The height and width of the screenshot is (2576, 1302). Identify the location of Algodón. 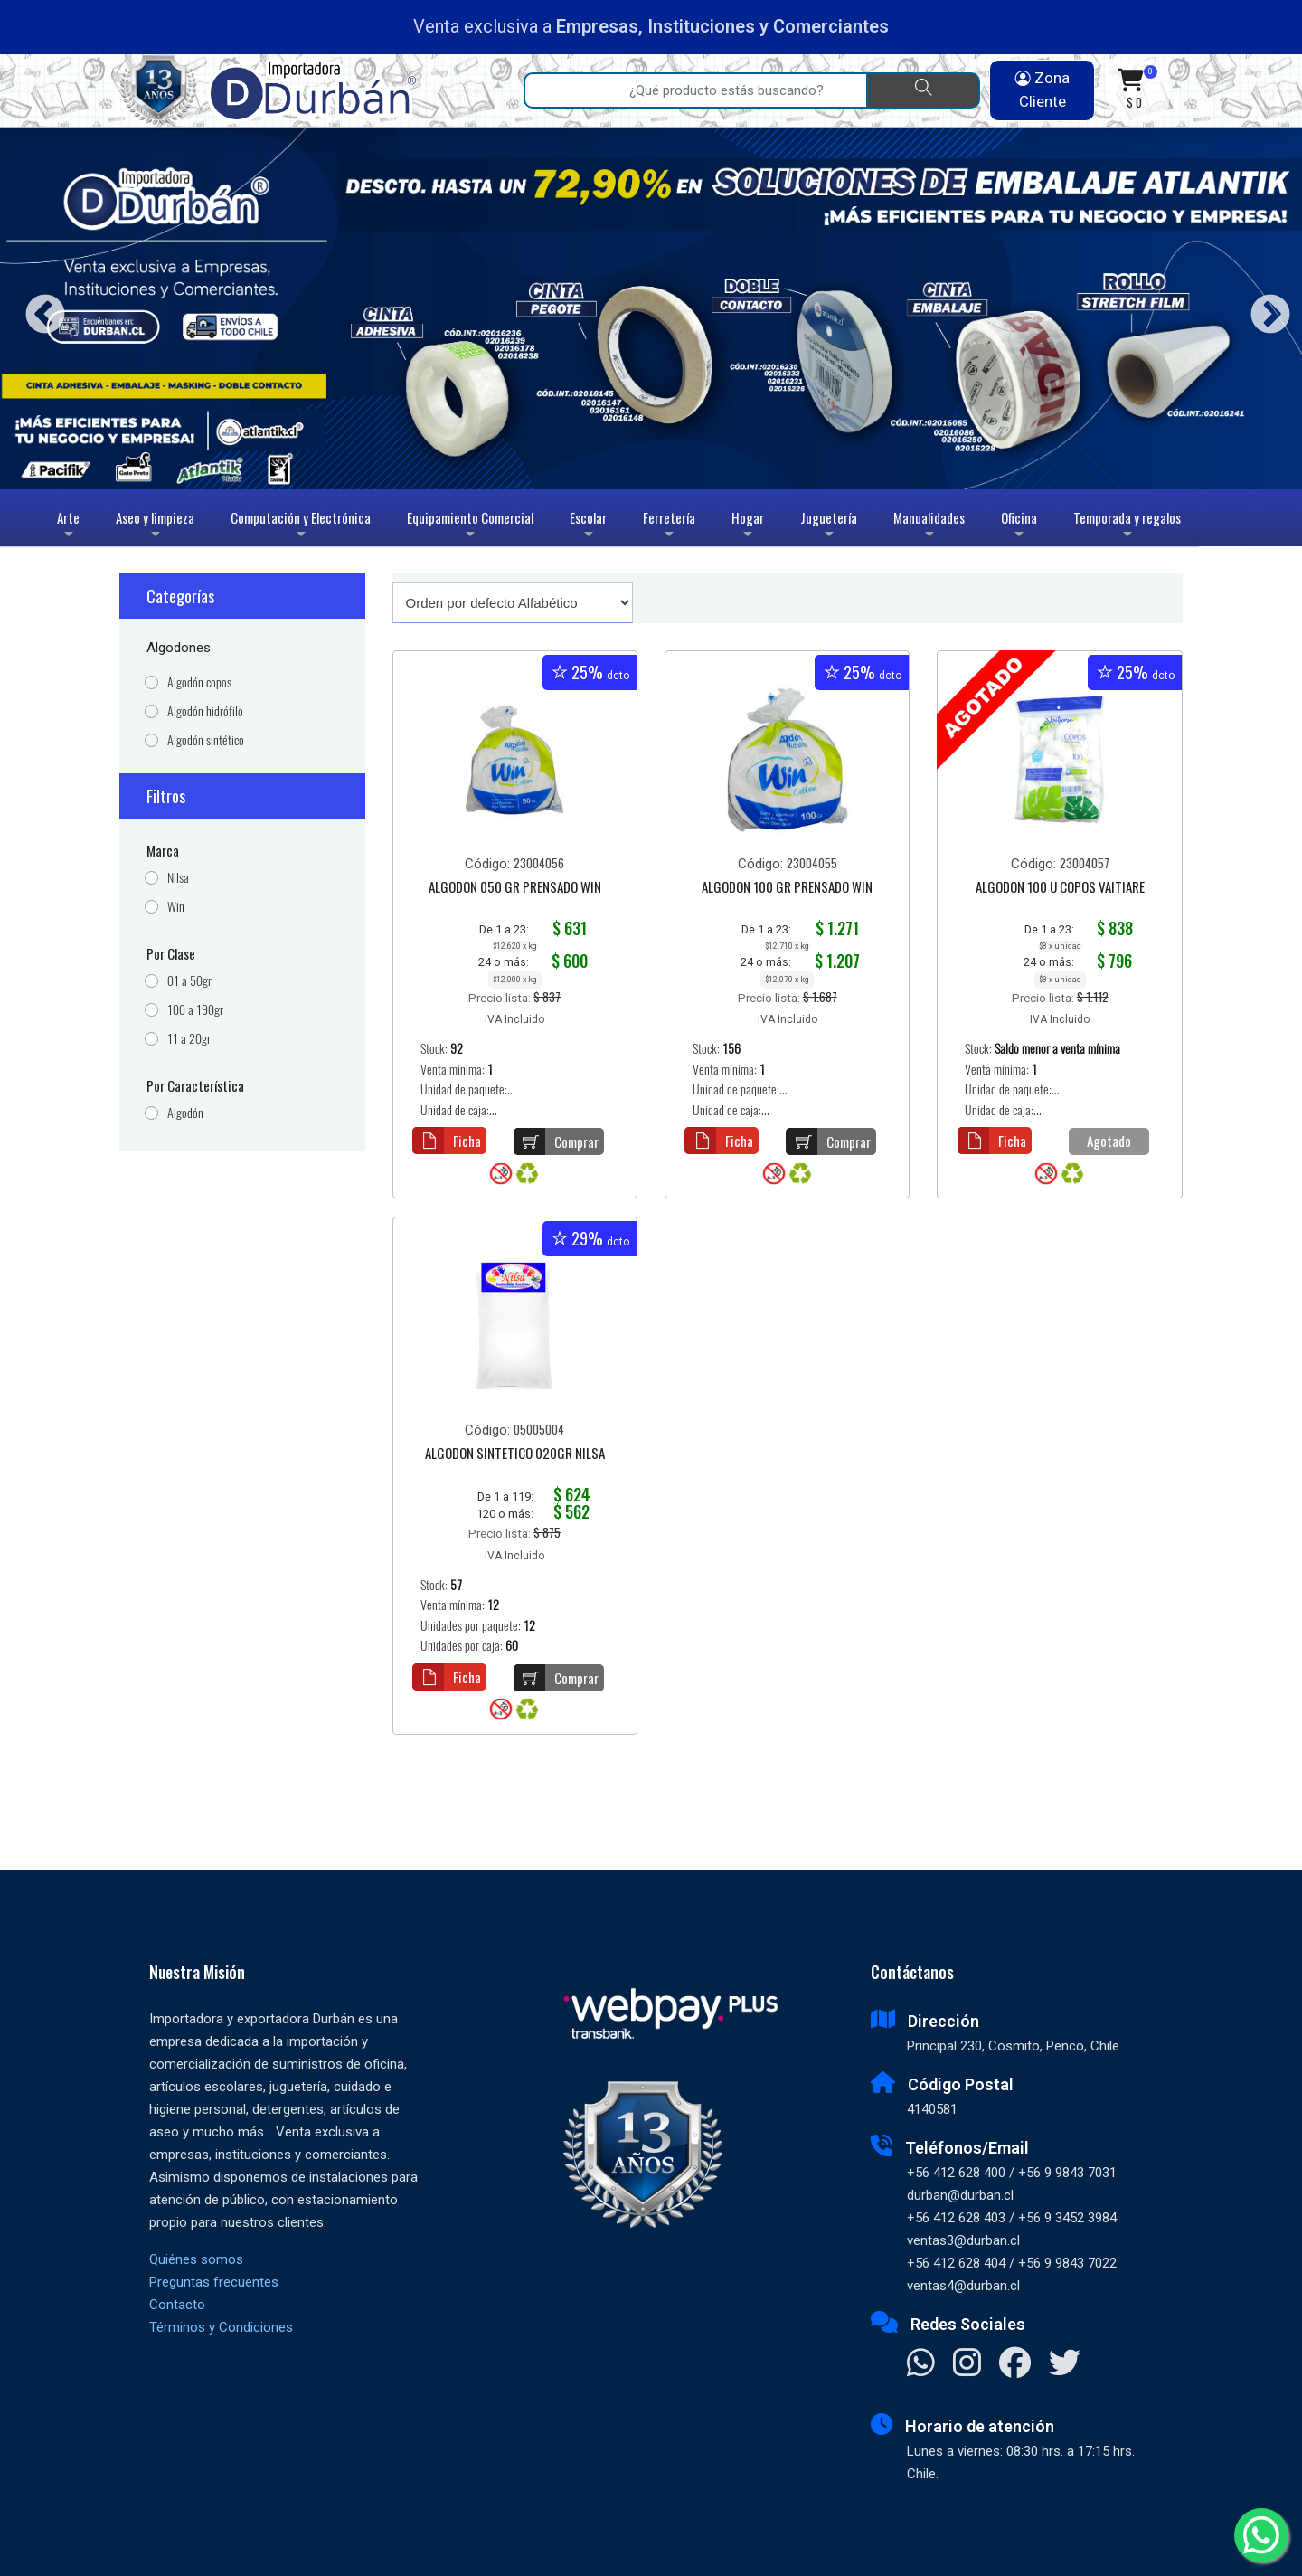
(185, 1113).